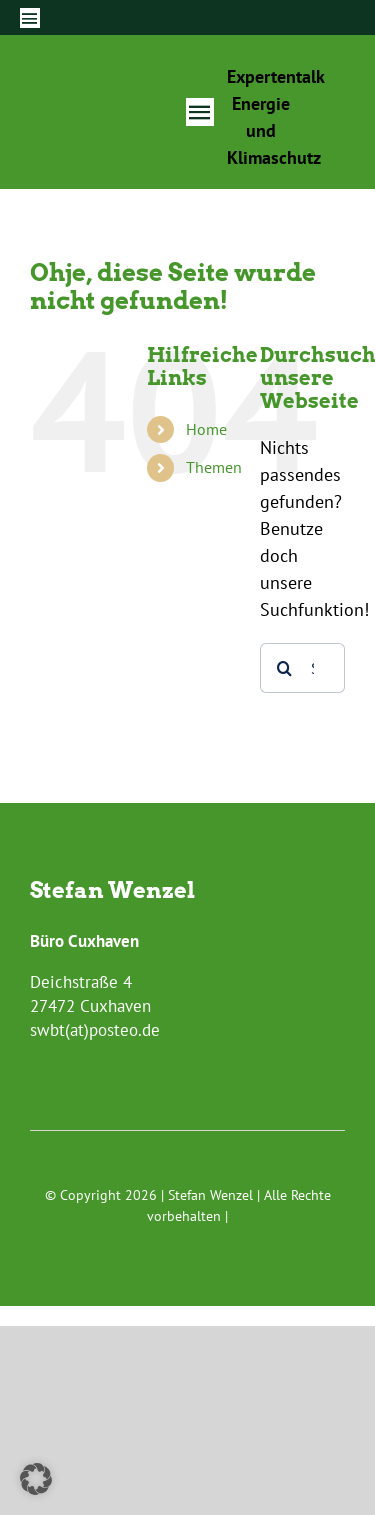 This screenshot has height=1515, width=375. I want to click on Home, so click(206, 429).